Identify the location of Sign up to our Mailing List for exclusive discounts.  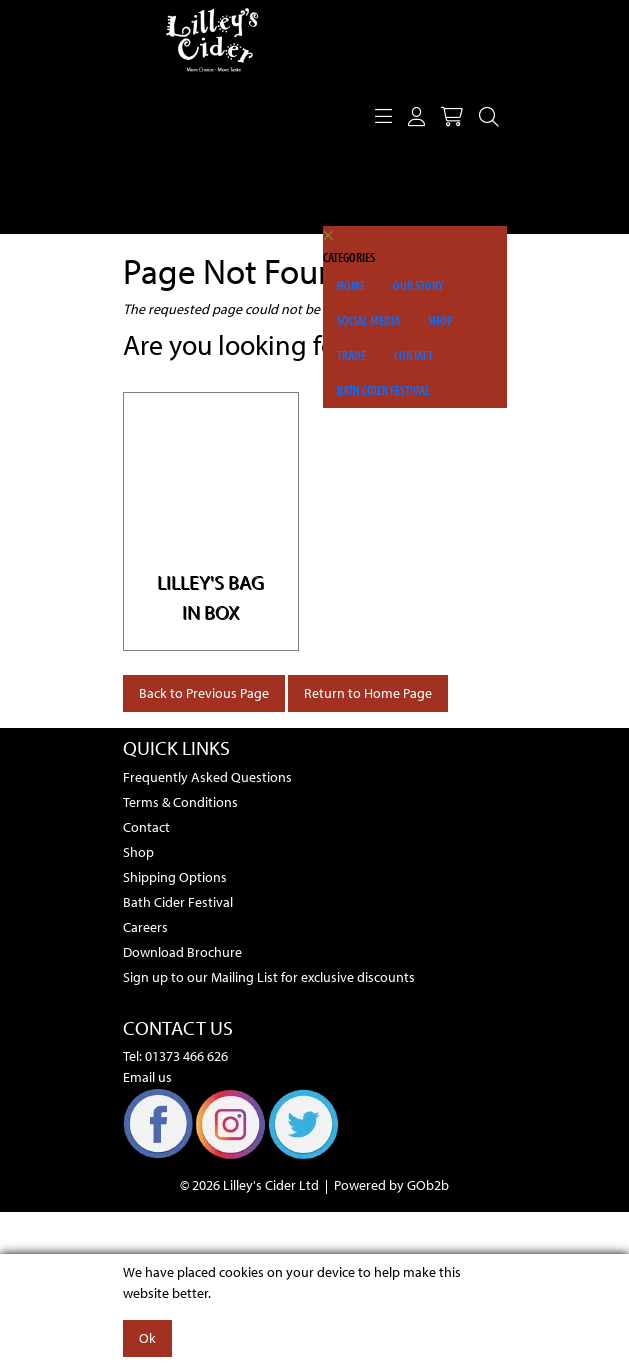
(269, 977).